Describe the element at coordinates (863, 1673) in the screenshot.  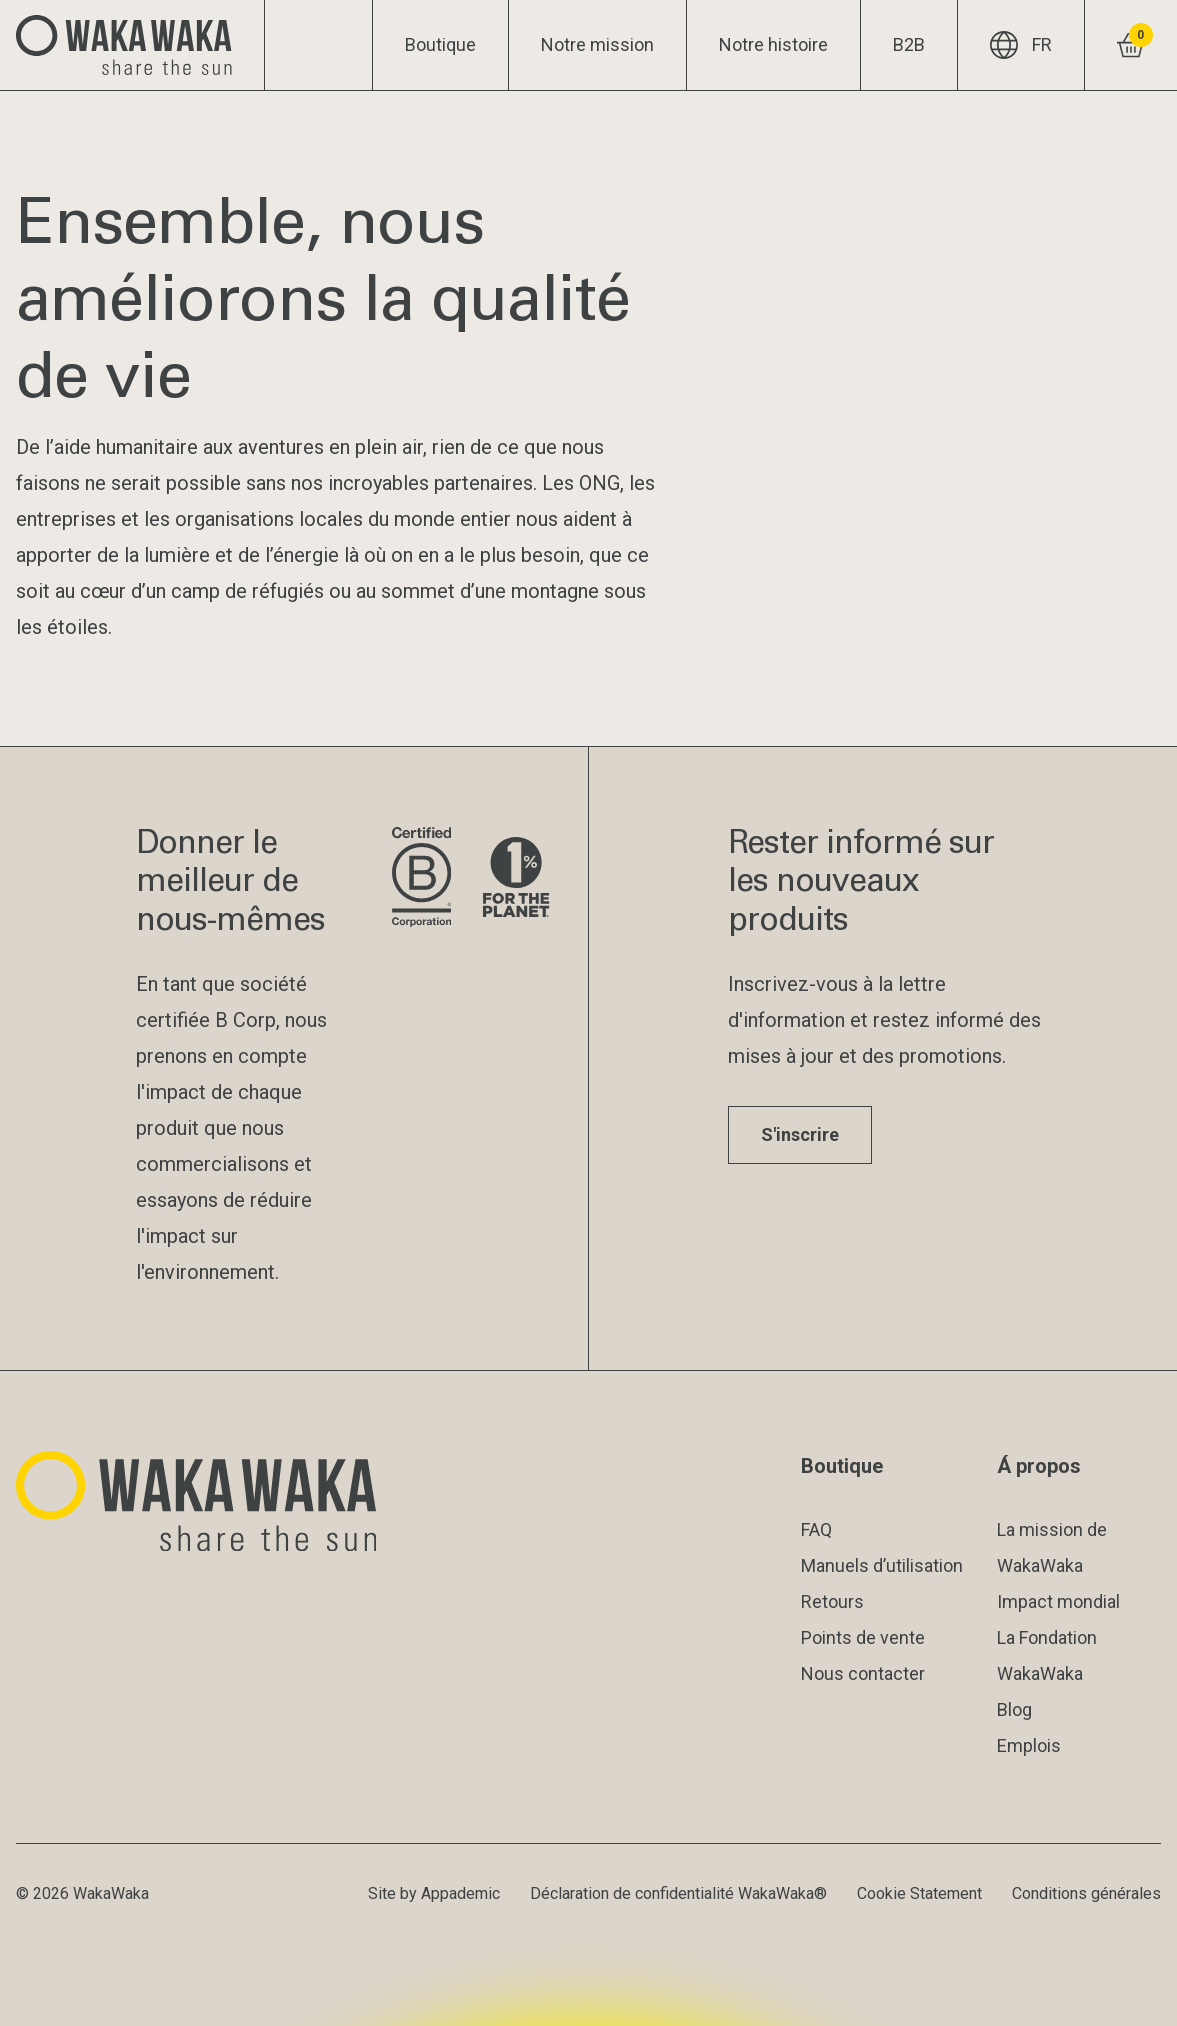
I see `Nous contacter` at that location.